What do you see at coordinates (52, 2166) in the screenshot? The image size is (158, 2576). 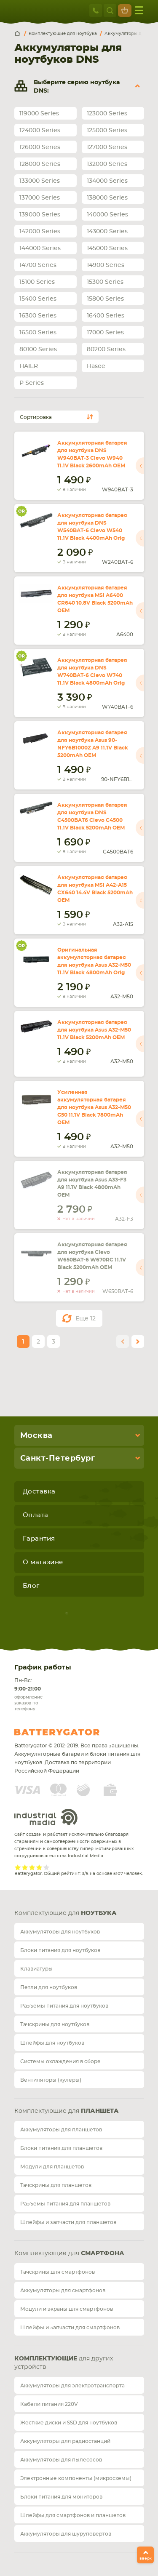 I see `Модули для планшетов` at bounding box center [52, 2166].